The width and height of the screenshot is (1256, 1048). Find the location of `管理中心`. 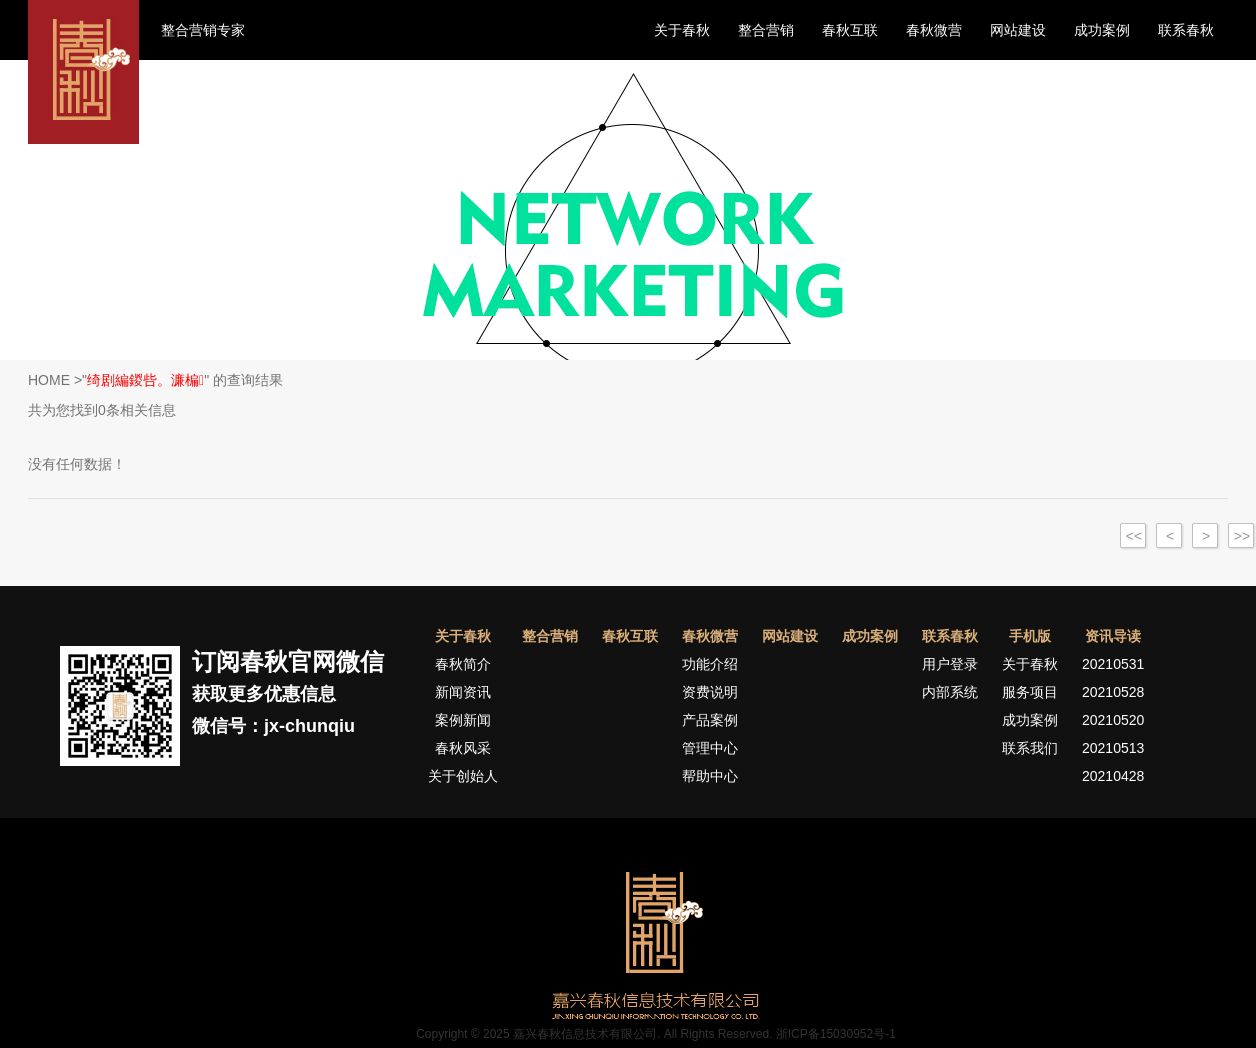

管理中心 is located at coordinates (710, 748).